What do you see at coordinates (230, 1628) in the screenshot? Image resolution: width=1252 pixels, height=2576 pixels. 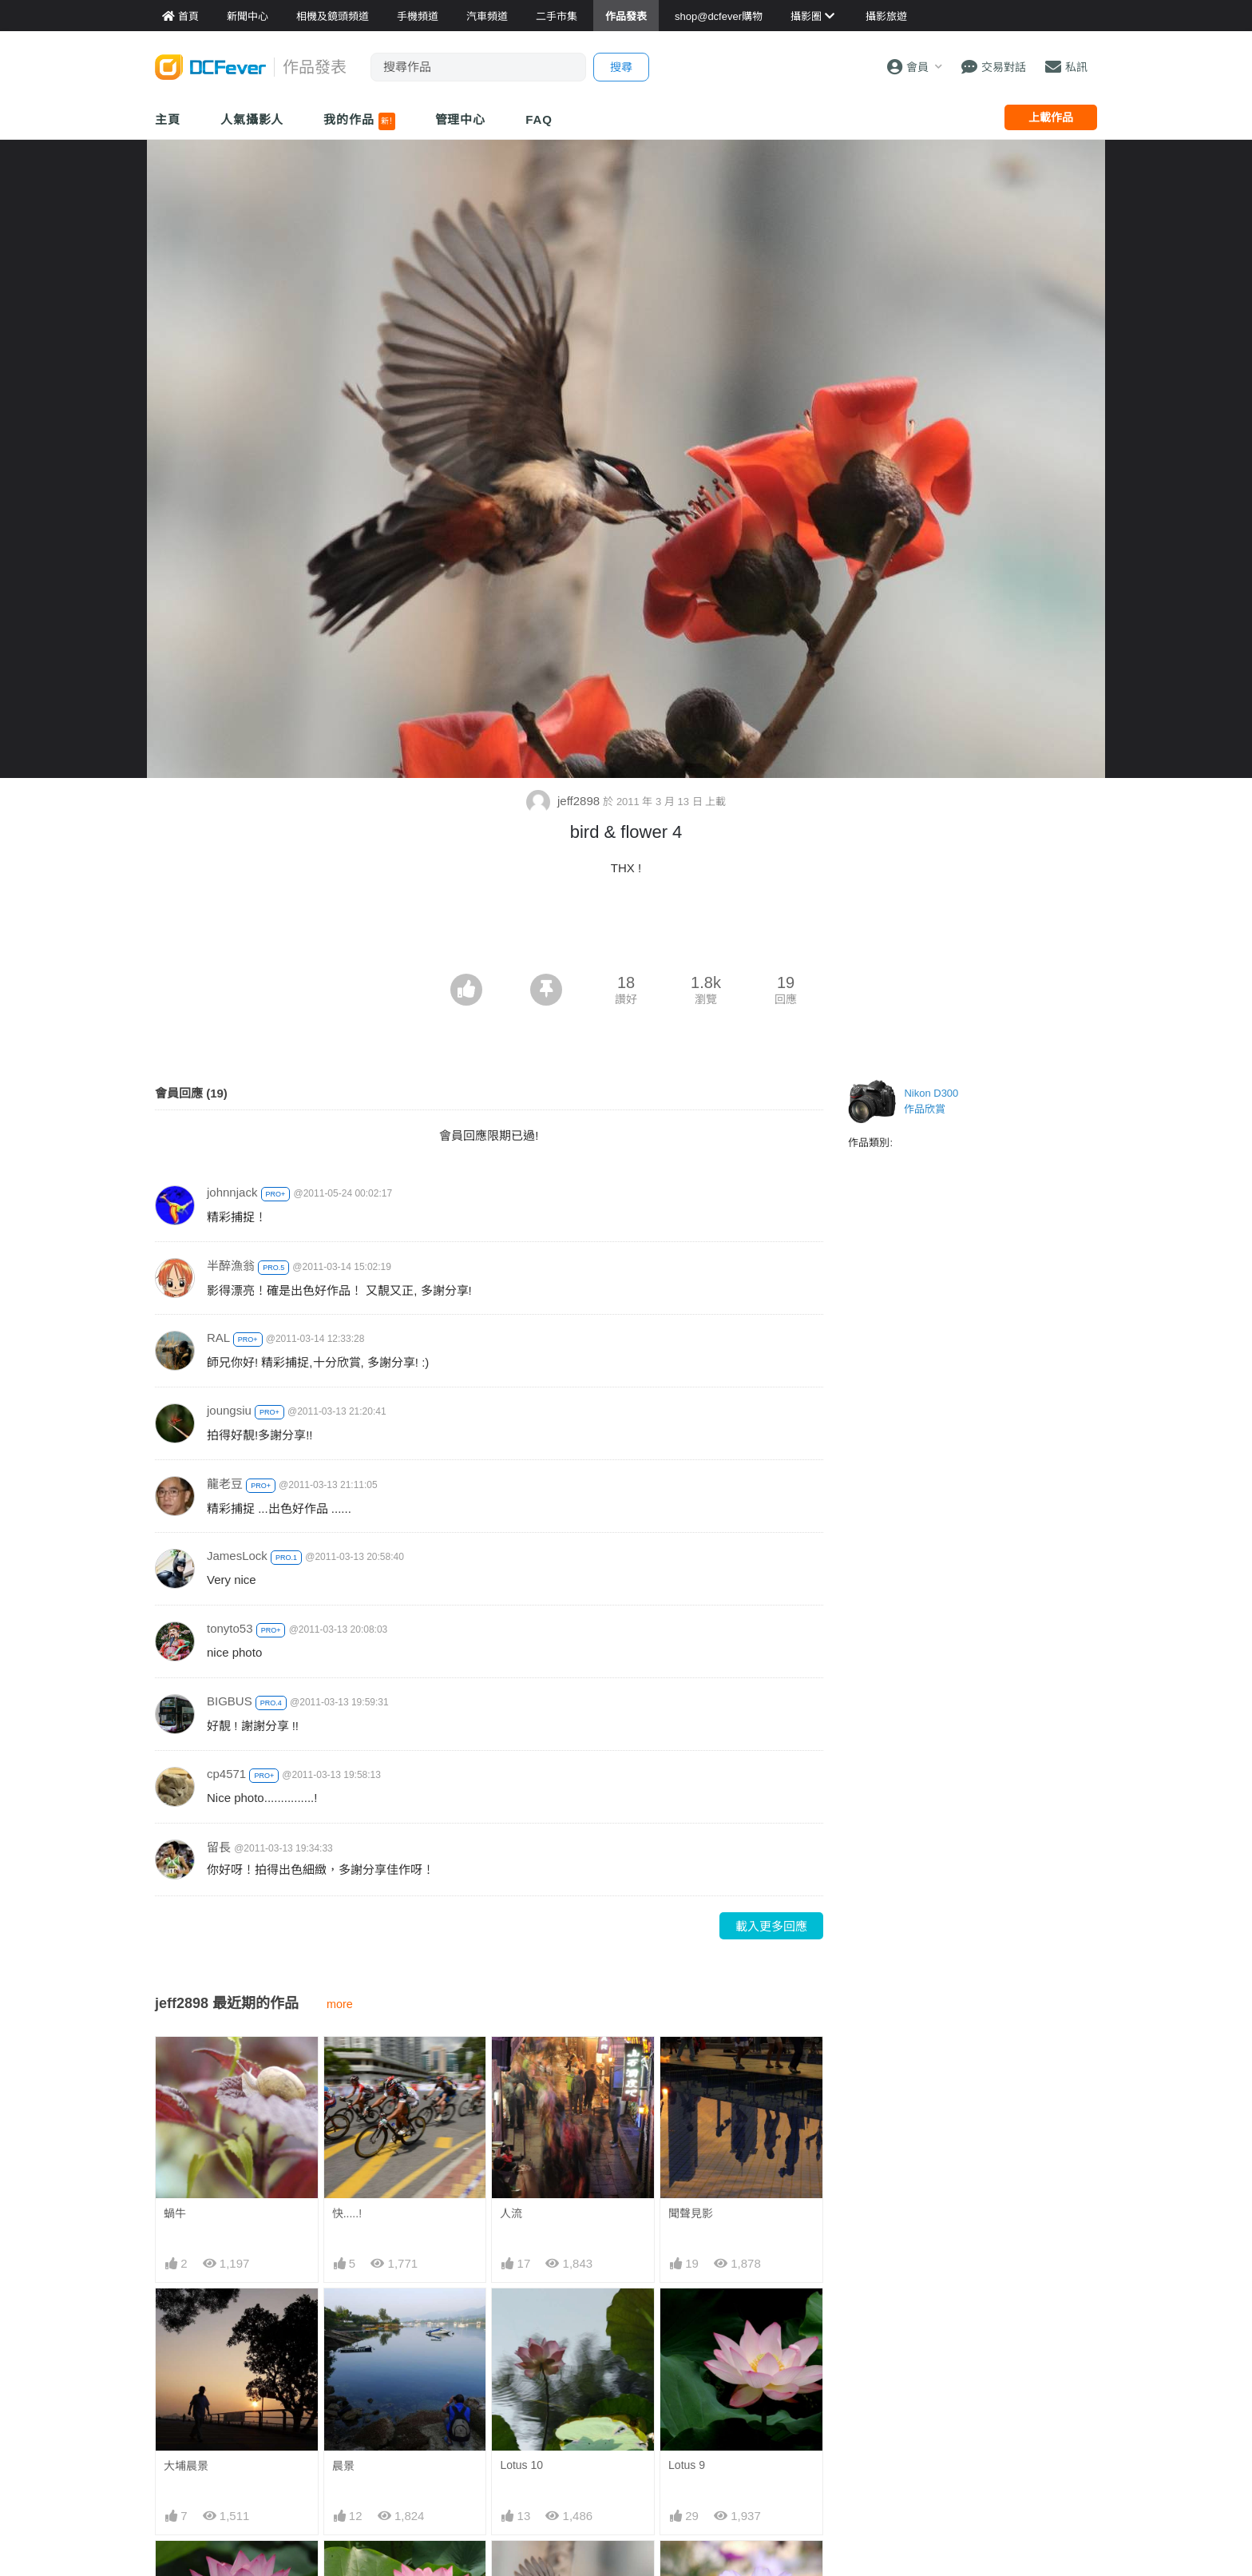 I see `tonyto53` at bounding box center [230, 1628].